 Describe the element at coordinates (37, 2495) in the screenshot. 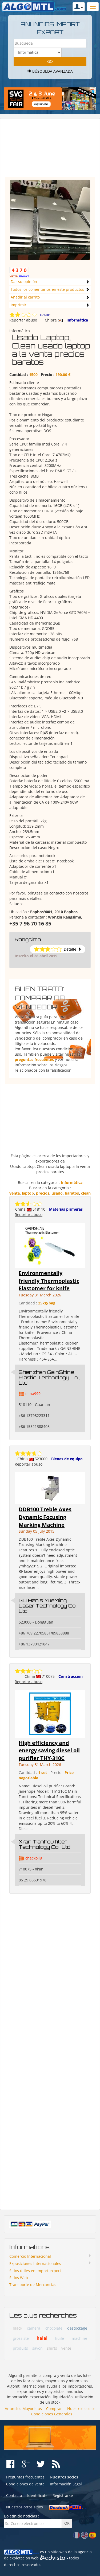

I see `Identifícate` at that location.